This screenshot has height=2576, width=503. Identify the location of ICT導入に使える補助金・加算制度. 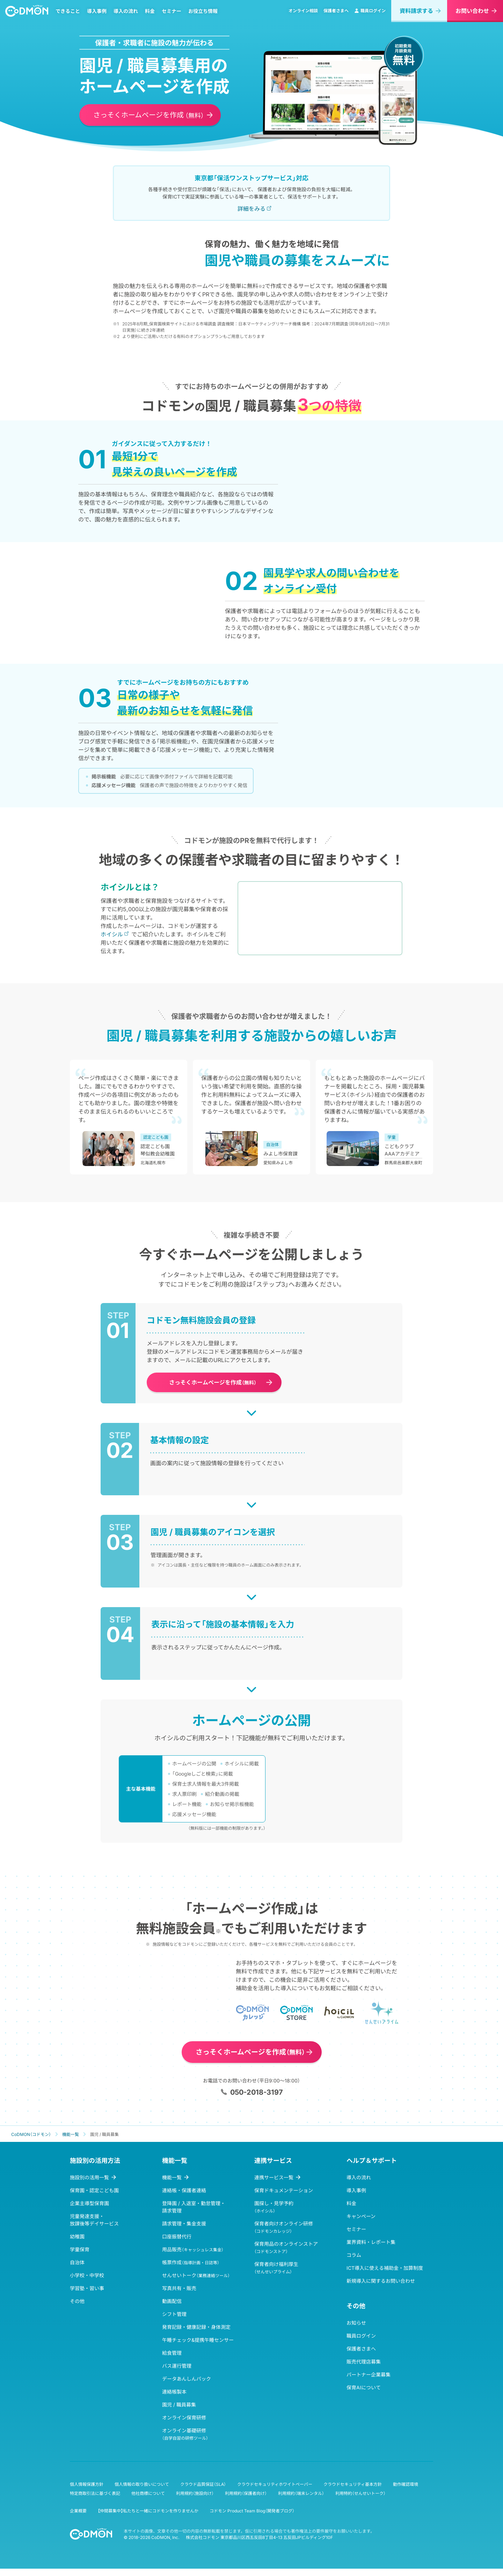
(385, 2275).